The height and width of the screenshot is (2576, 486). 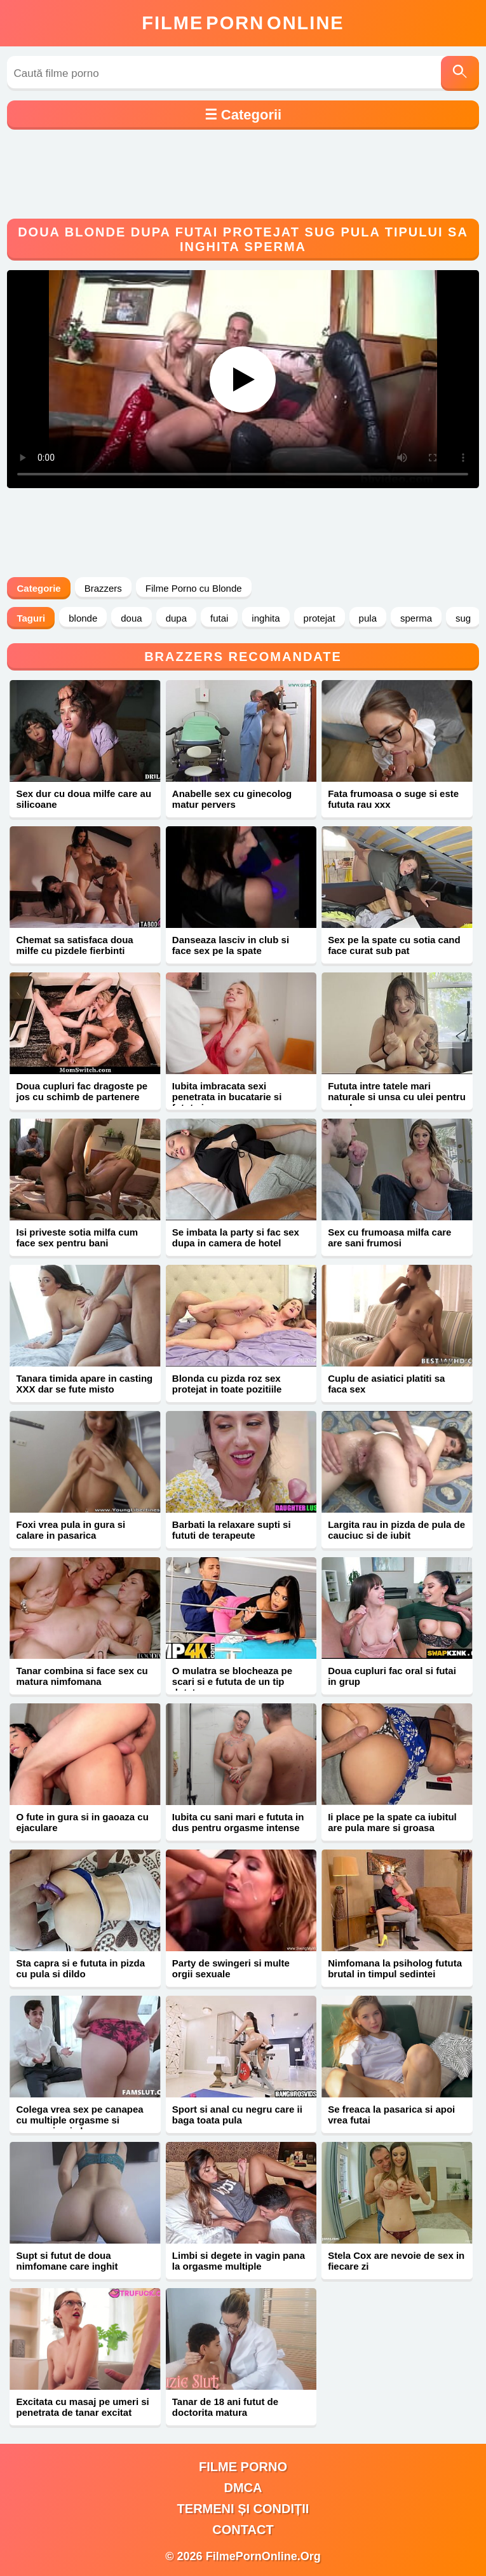 What do you see at coordinates (74, 945) in the screenshot?
I see `Chemat sa satisfaca doua milfe cu pizdele fierbinti` at bounding box center [74, 945].